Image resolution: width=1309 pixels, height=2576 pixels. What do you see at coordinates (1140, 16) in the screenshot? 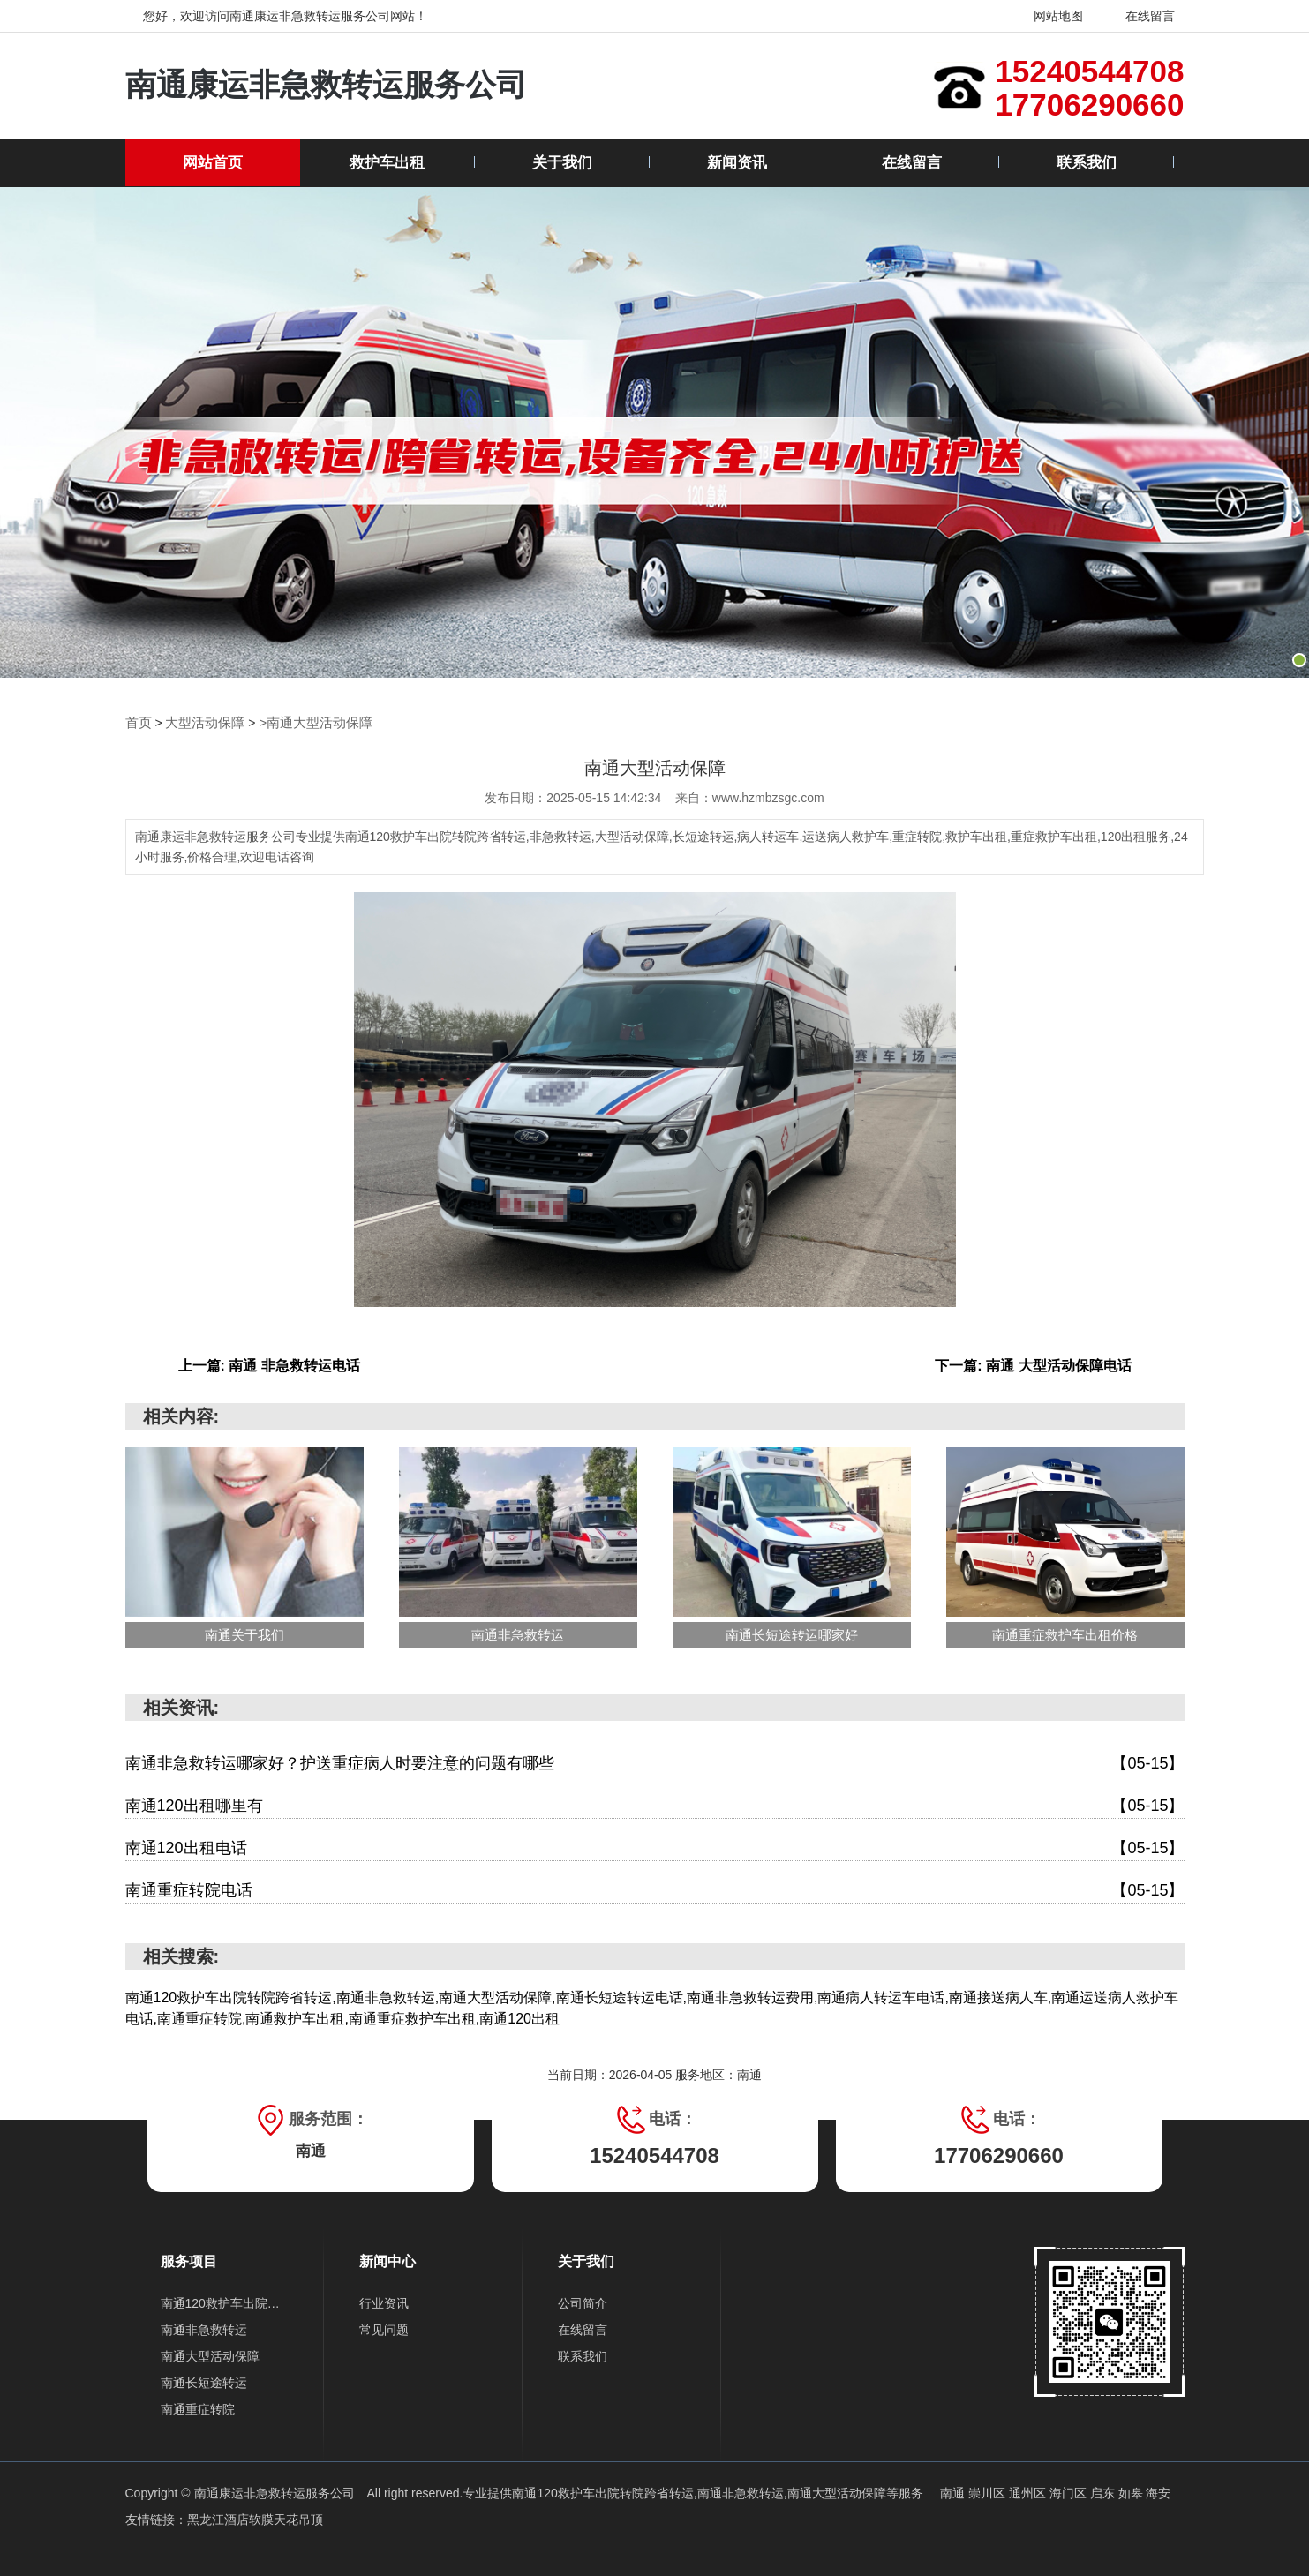
I see `在线留言` at bounding box center [1140, 16].